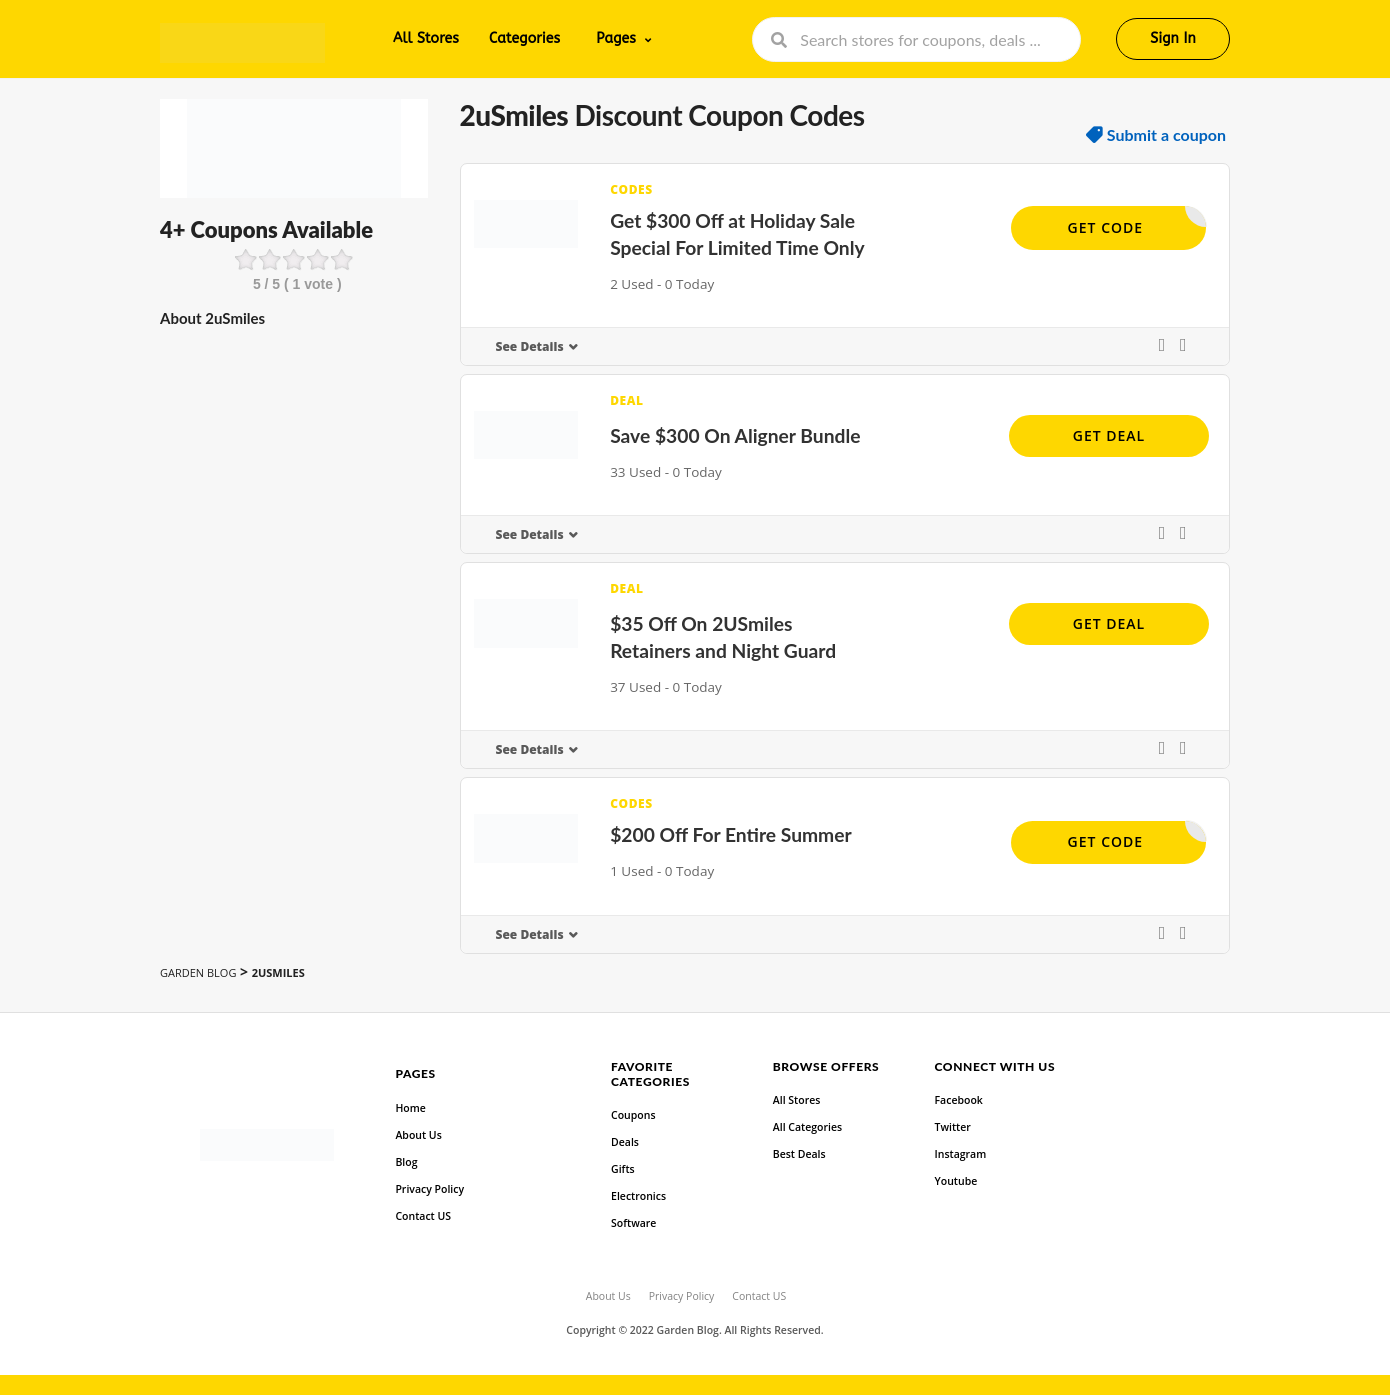  What do you see at coordinates (406, 1162) in the screenshot?
I see `Blog` at bounding box center [406, 1162].